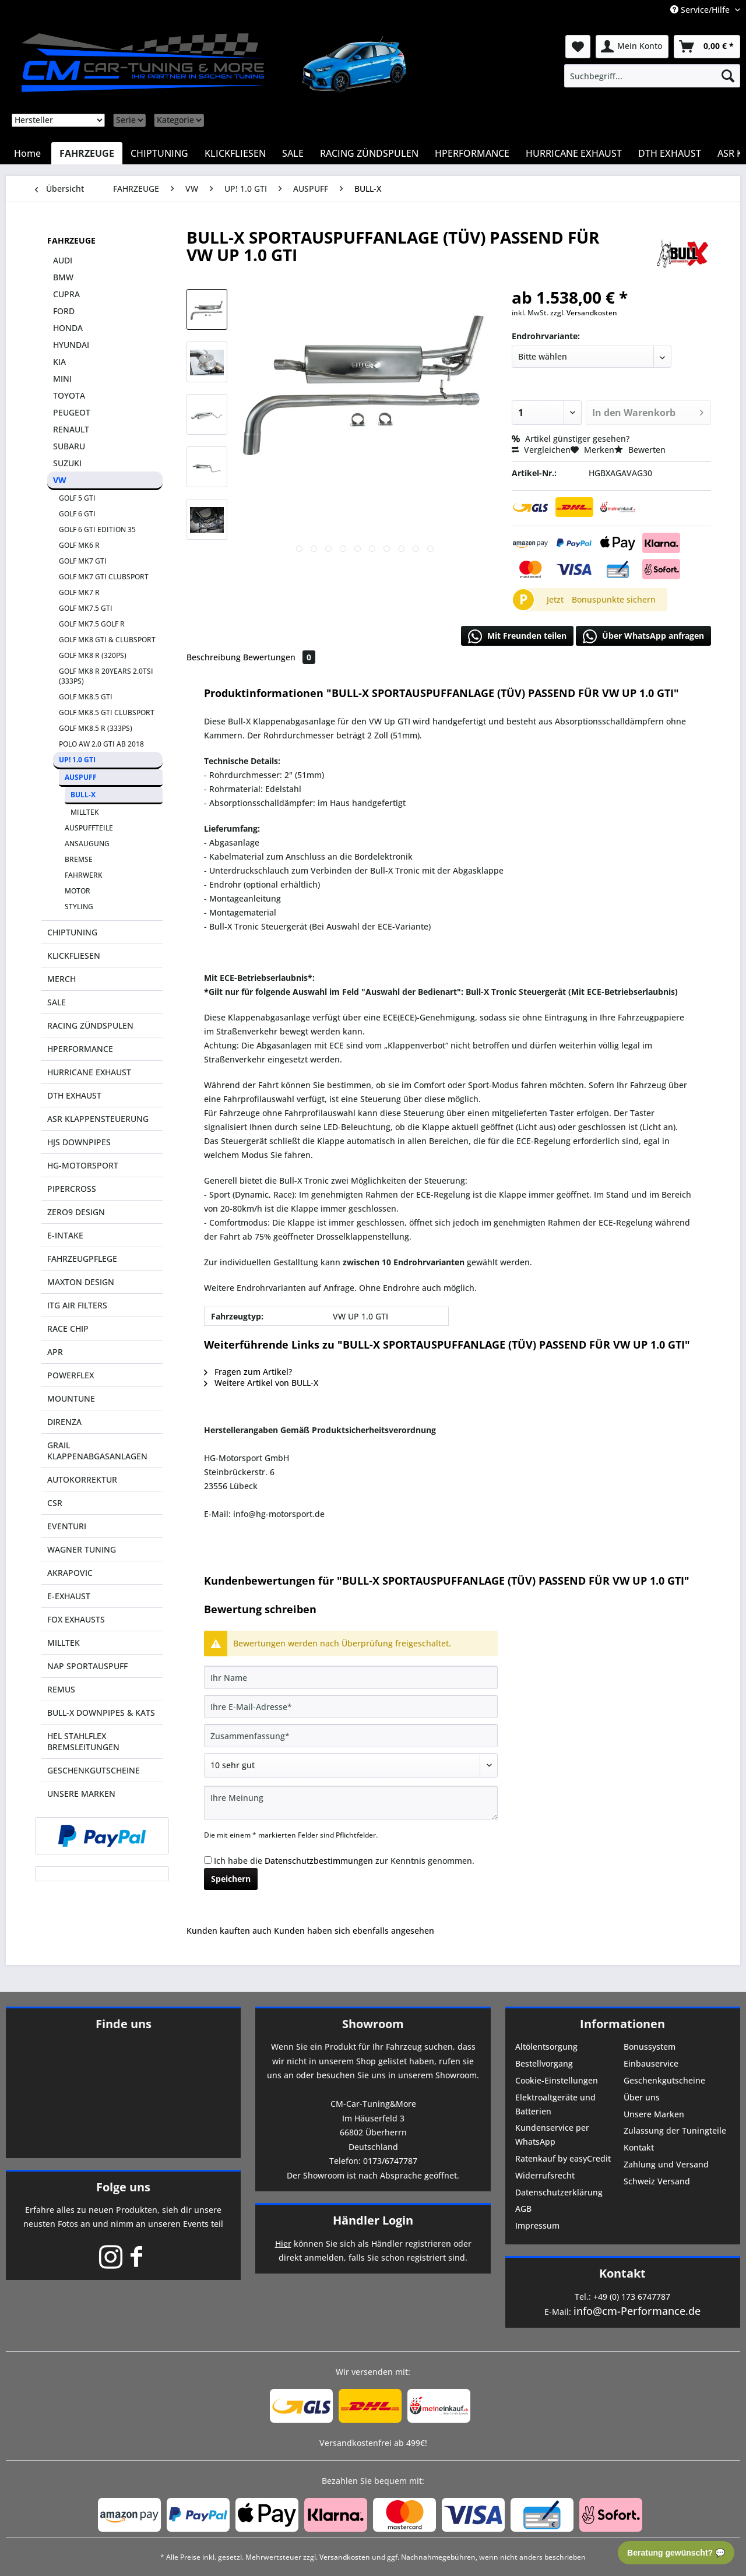 The width and height of the screenshot is (746, 2576). I want to click on PIPERCROSS, so click(71, 1188).